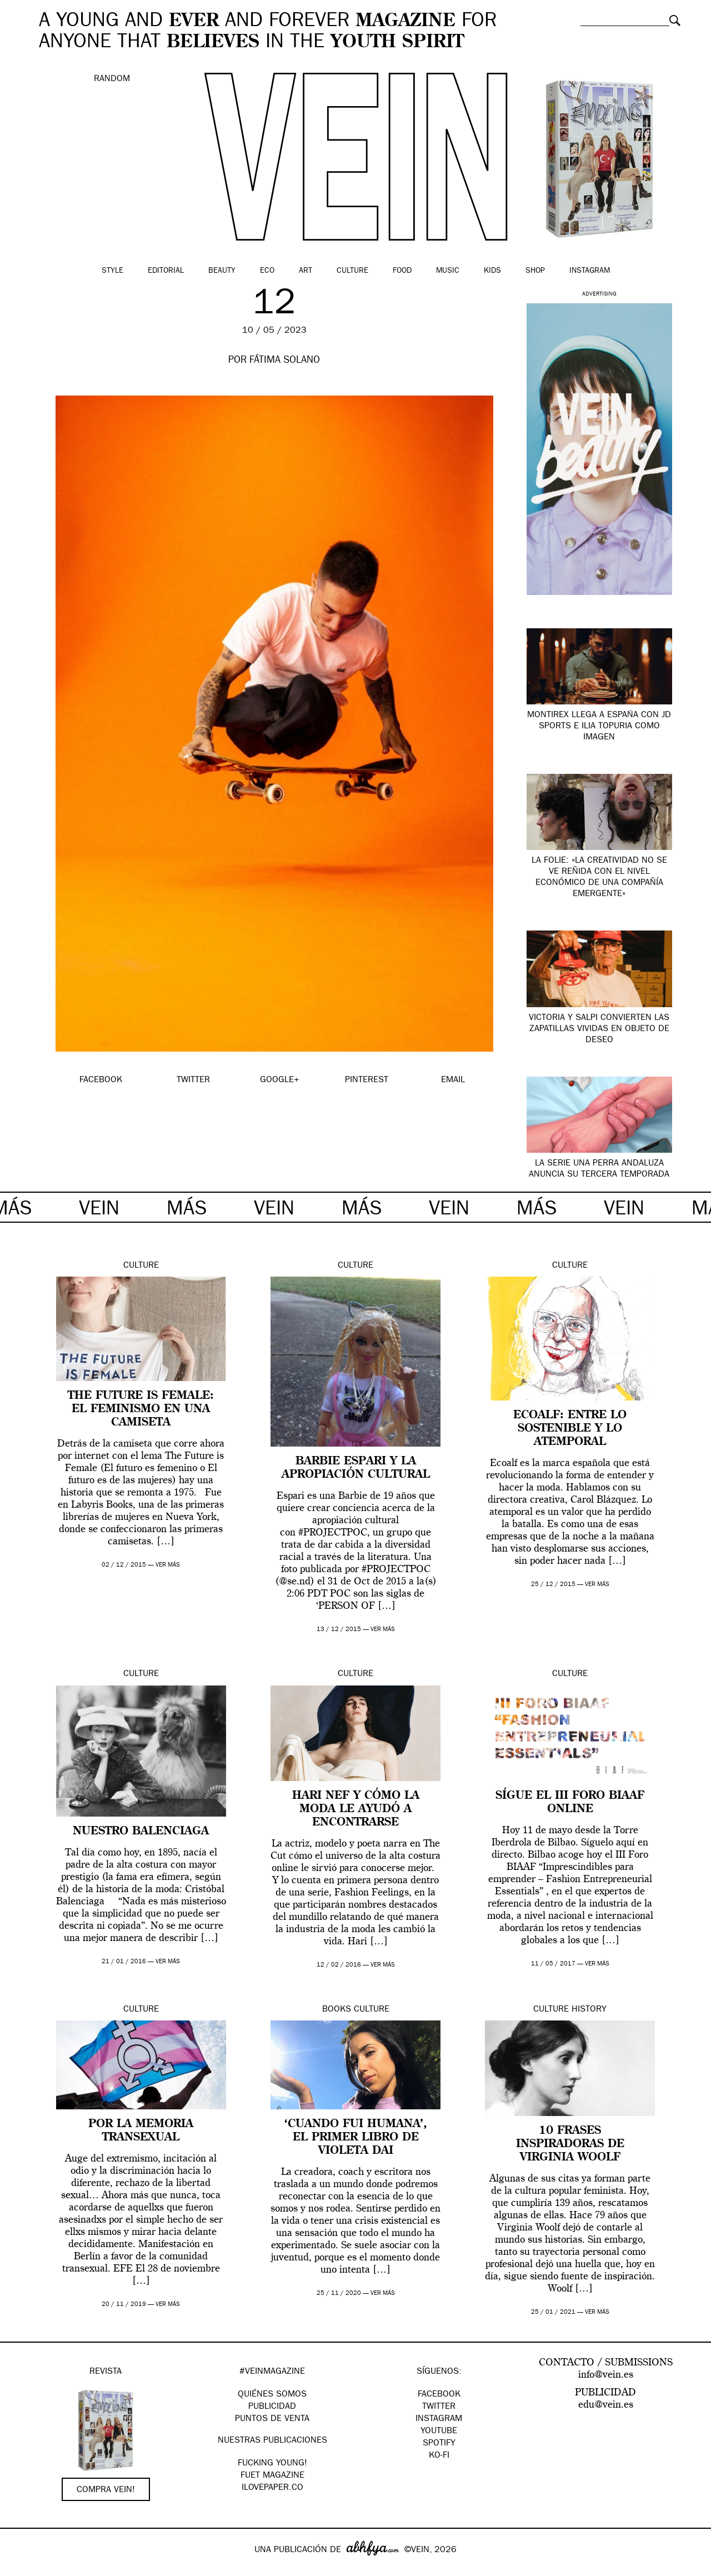 The image size is (711, 2576). Describe the element at coordinates (589, 271) in the screenshot. I see `Instagram` at that location.